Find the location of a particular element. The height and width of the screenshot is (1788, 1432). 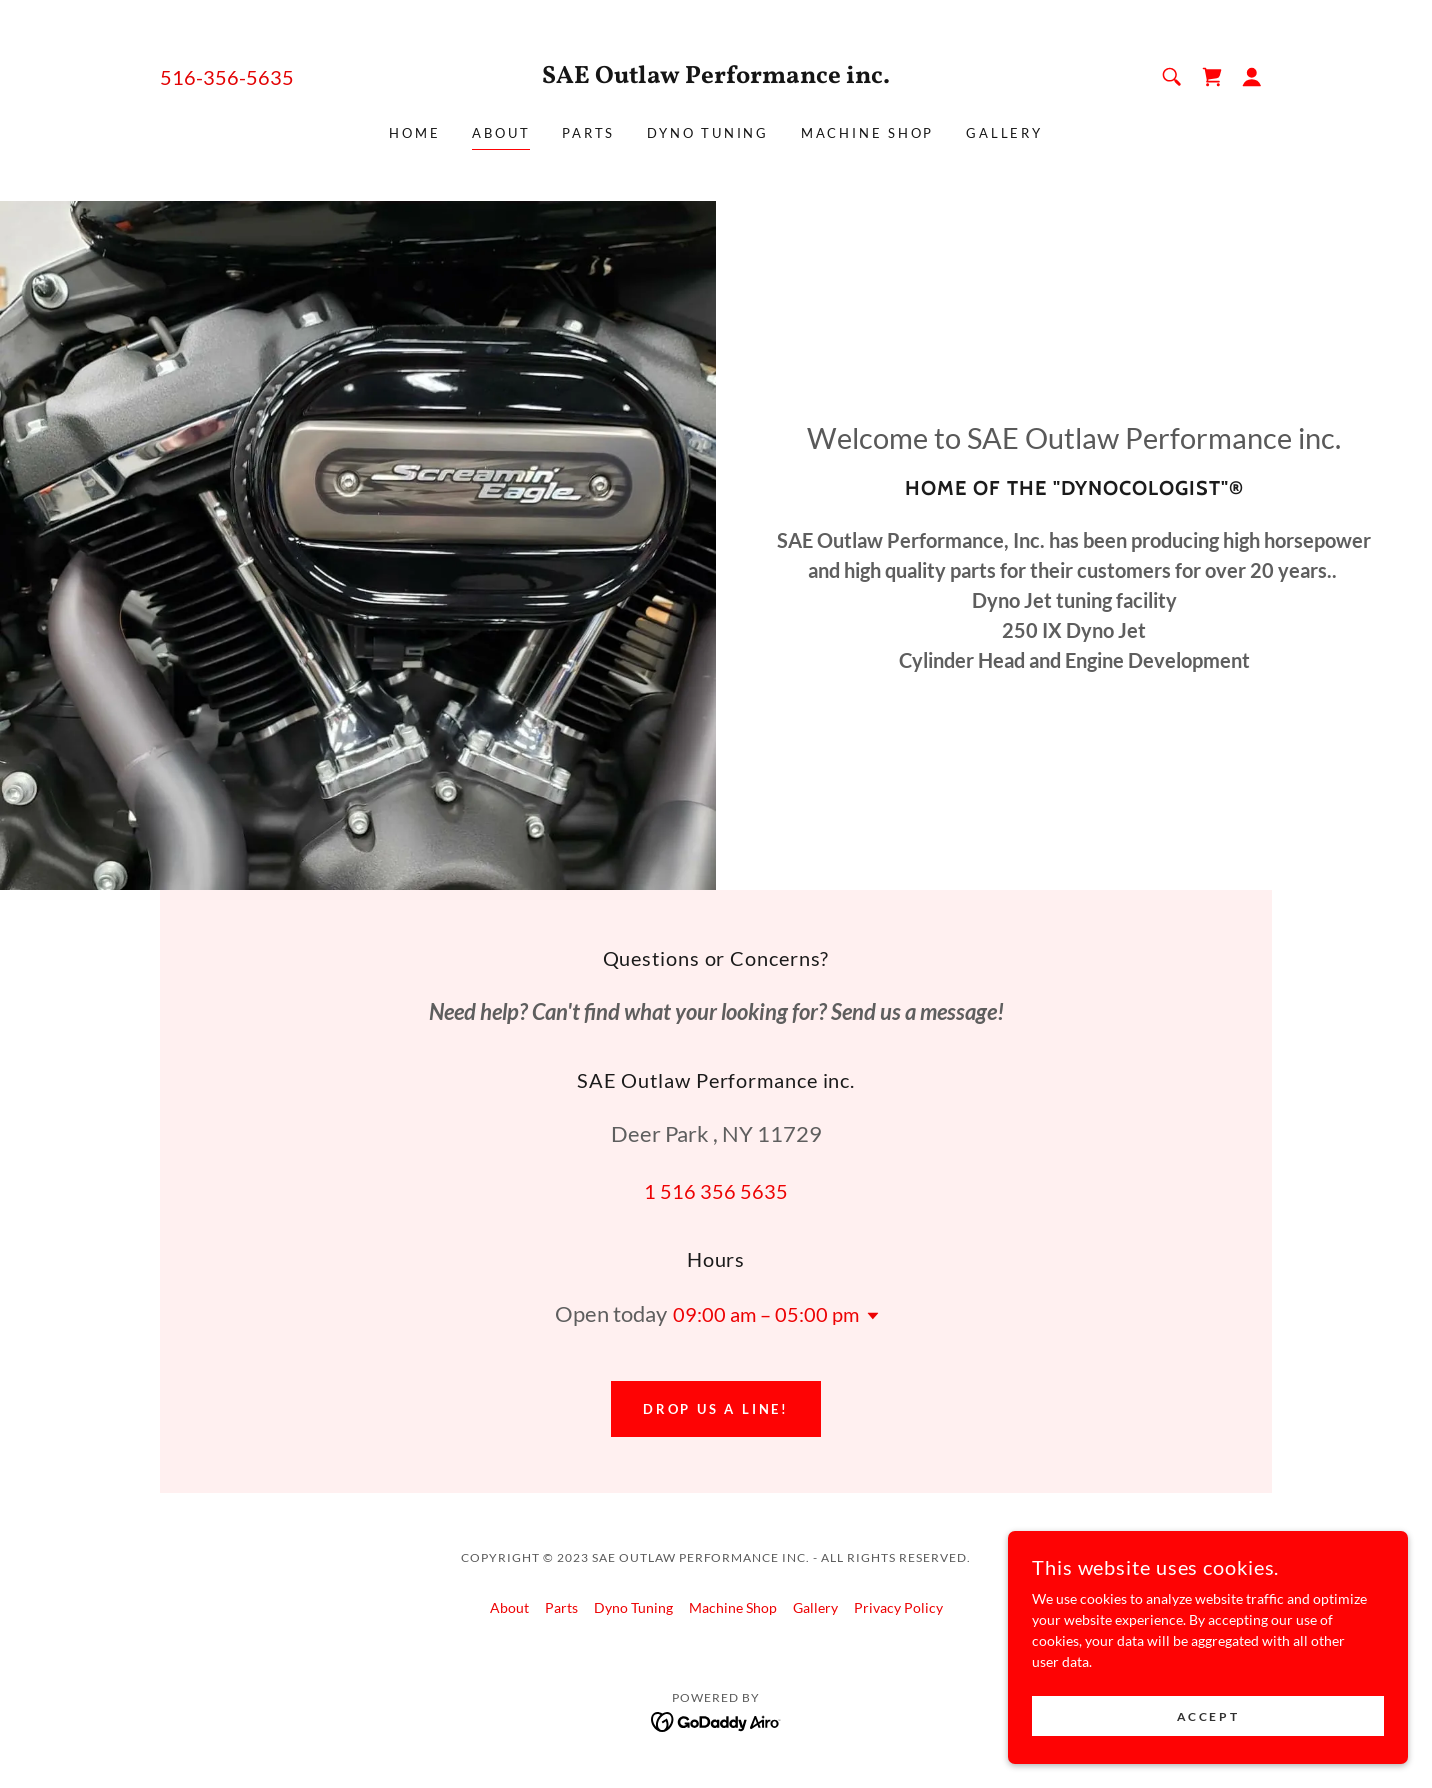

1 516 356 5635 [link] is located at coordinates (716, 1191).